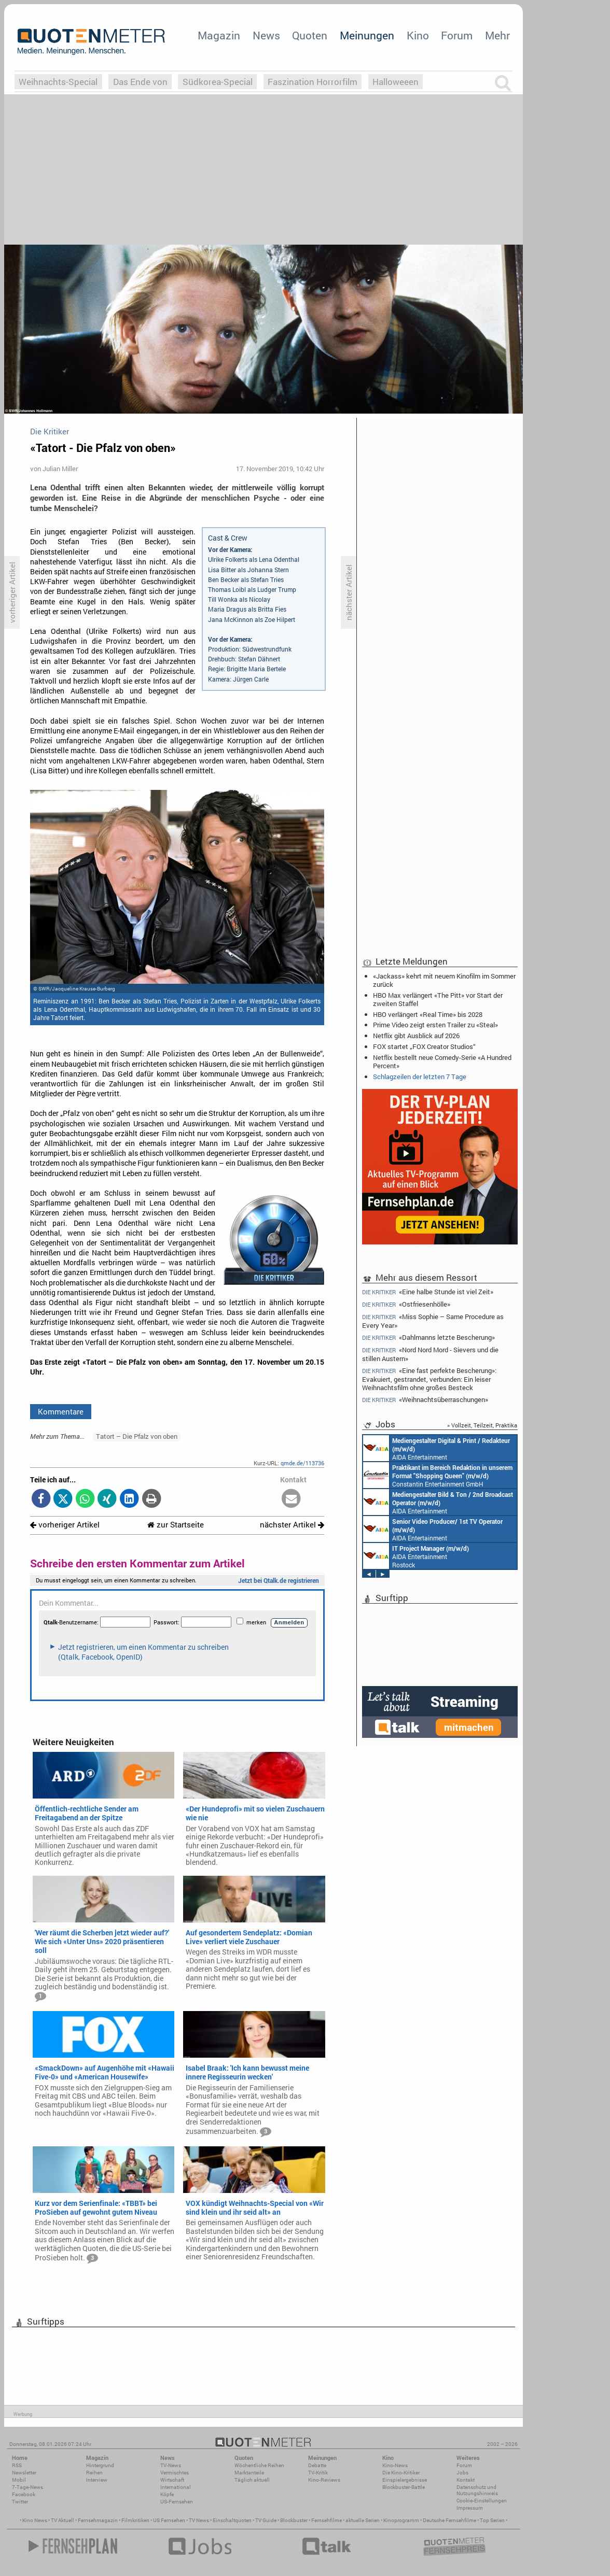  What do you see at coordinates (175, 1525) in the screenshot?
I see `zur Startseite` at bounding box center [175, 1525].